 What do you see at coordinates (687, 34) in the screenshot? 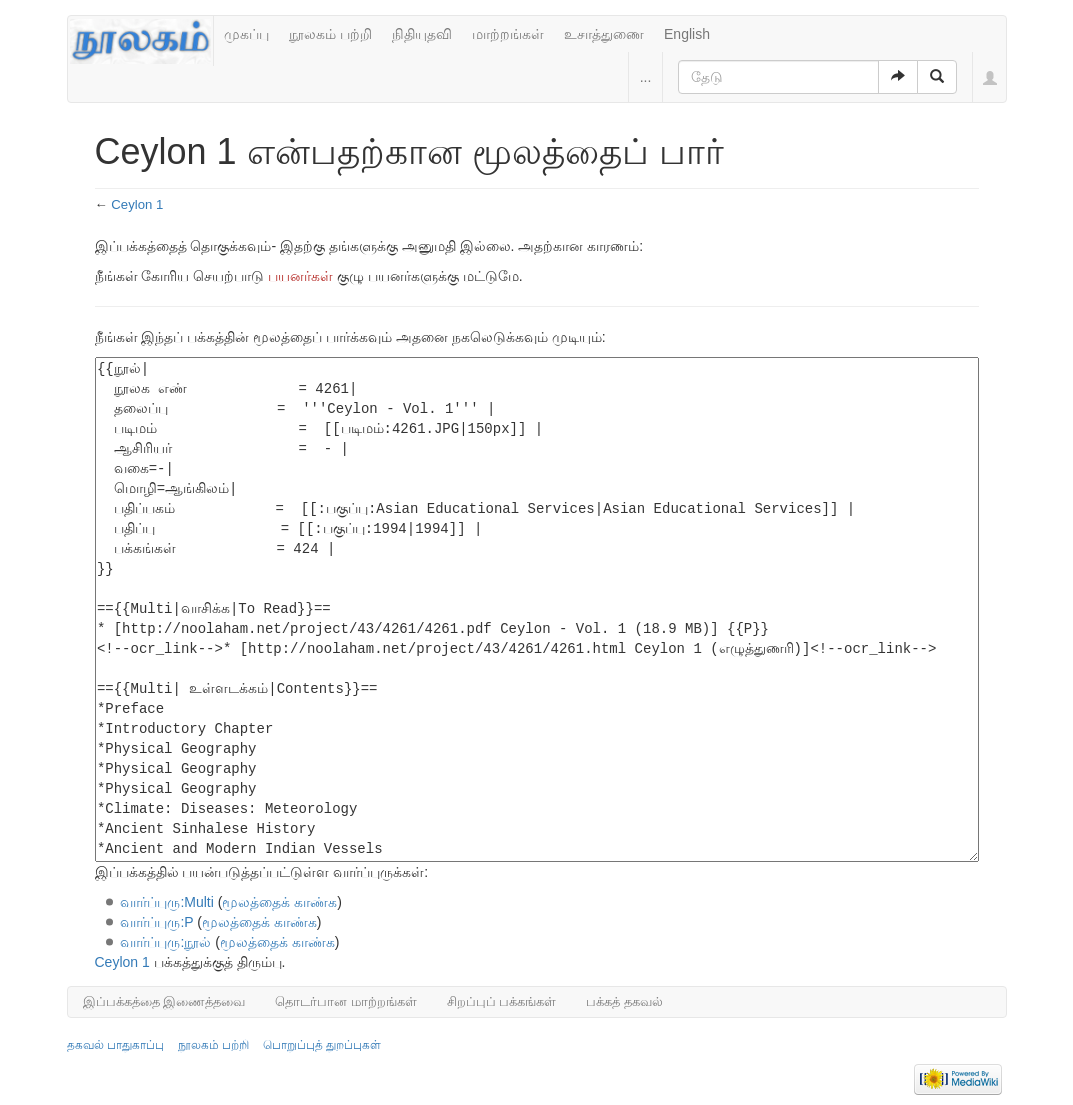
I see `English` at bounding box center [687, 34].